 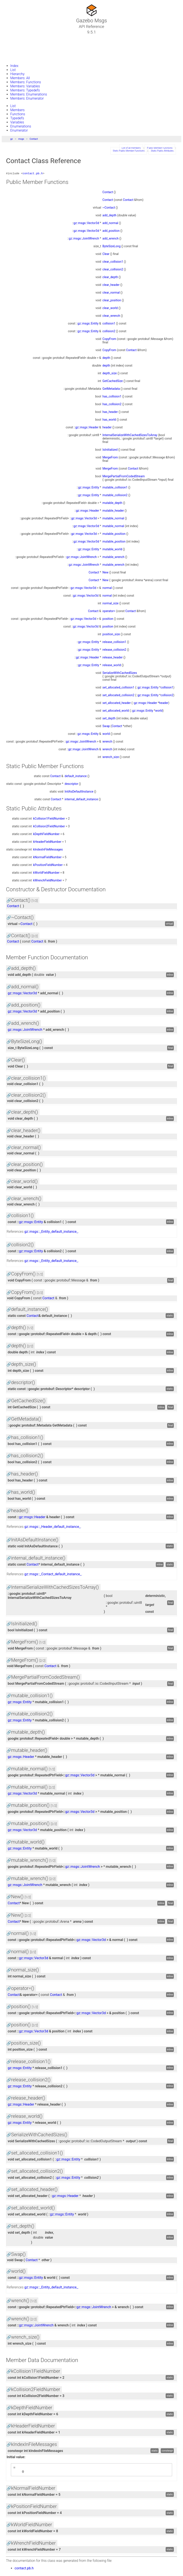 What do you see at coordinates (109, 324) in the screenshot?
I see `collision1` at bounding box center [109, 324].